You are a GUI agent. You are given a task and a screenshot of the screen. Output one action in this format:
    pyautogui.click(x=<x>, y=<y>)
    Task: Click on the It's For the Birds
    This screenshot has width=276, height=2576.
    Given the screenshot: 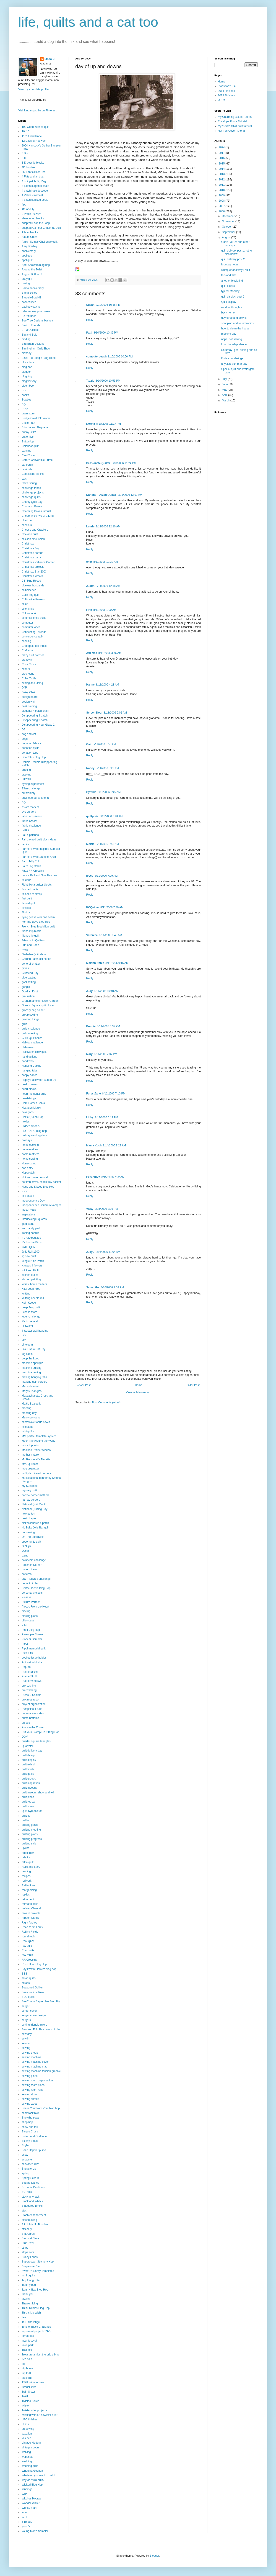 What is the action you would take?
    pyautogui.click(x=32, y=1242)
    